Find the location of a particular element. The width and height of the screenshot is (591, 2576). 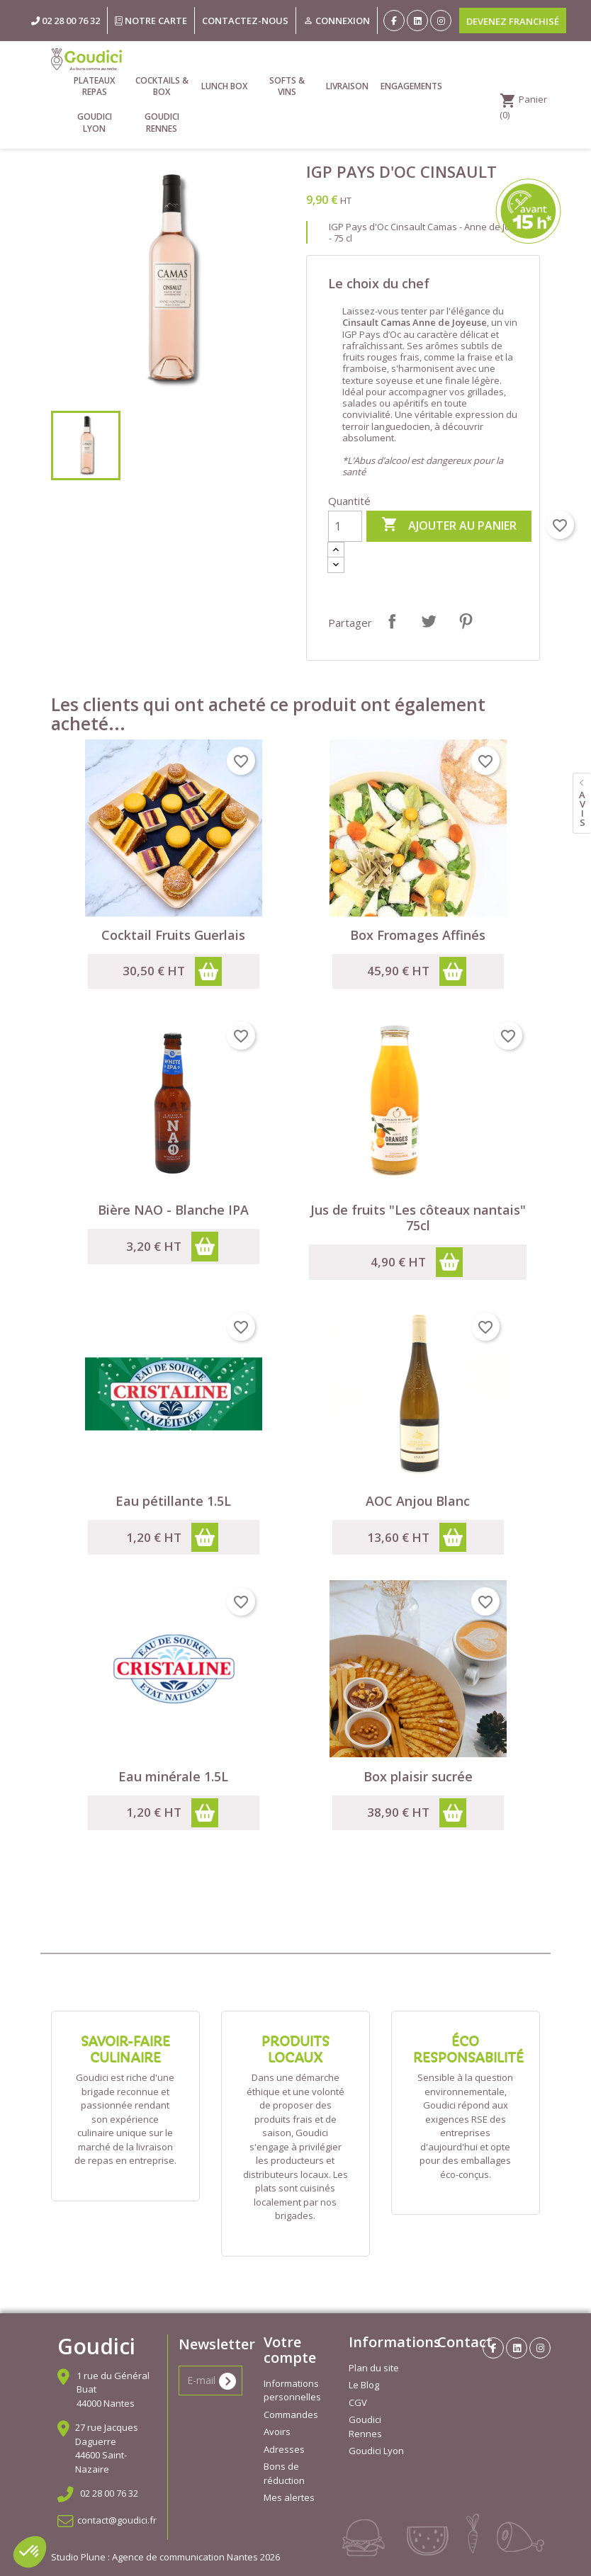

Adresses is located at coordinates (284, 2449).